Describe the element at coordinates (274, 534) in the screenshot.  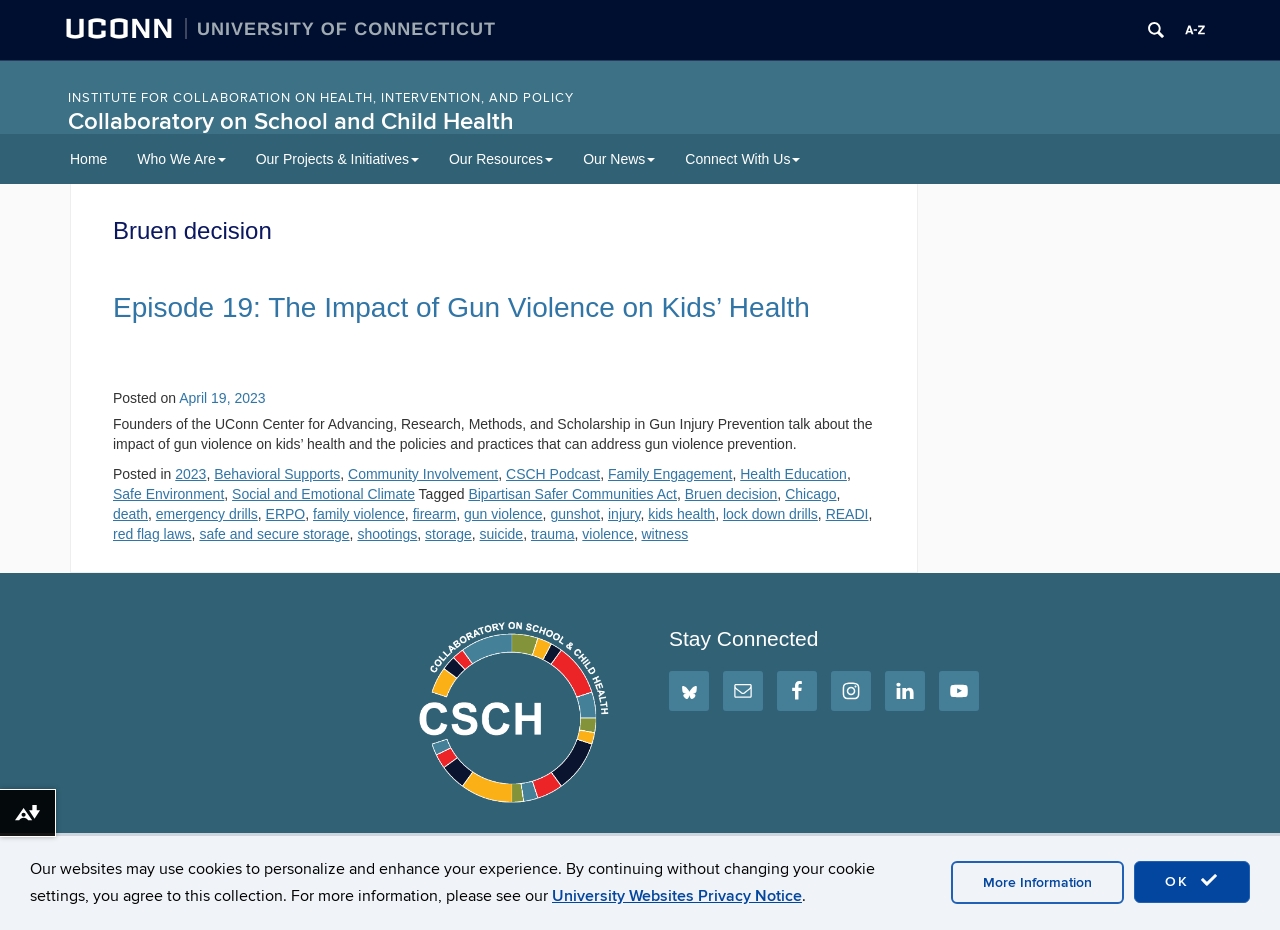
I see `safe and secure storage` at that location.